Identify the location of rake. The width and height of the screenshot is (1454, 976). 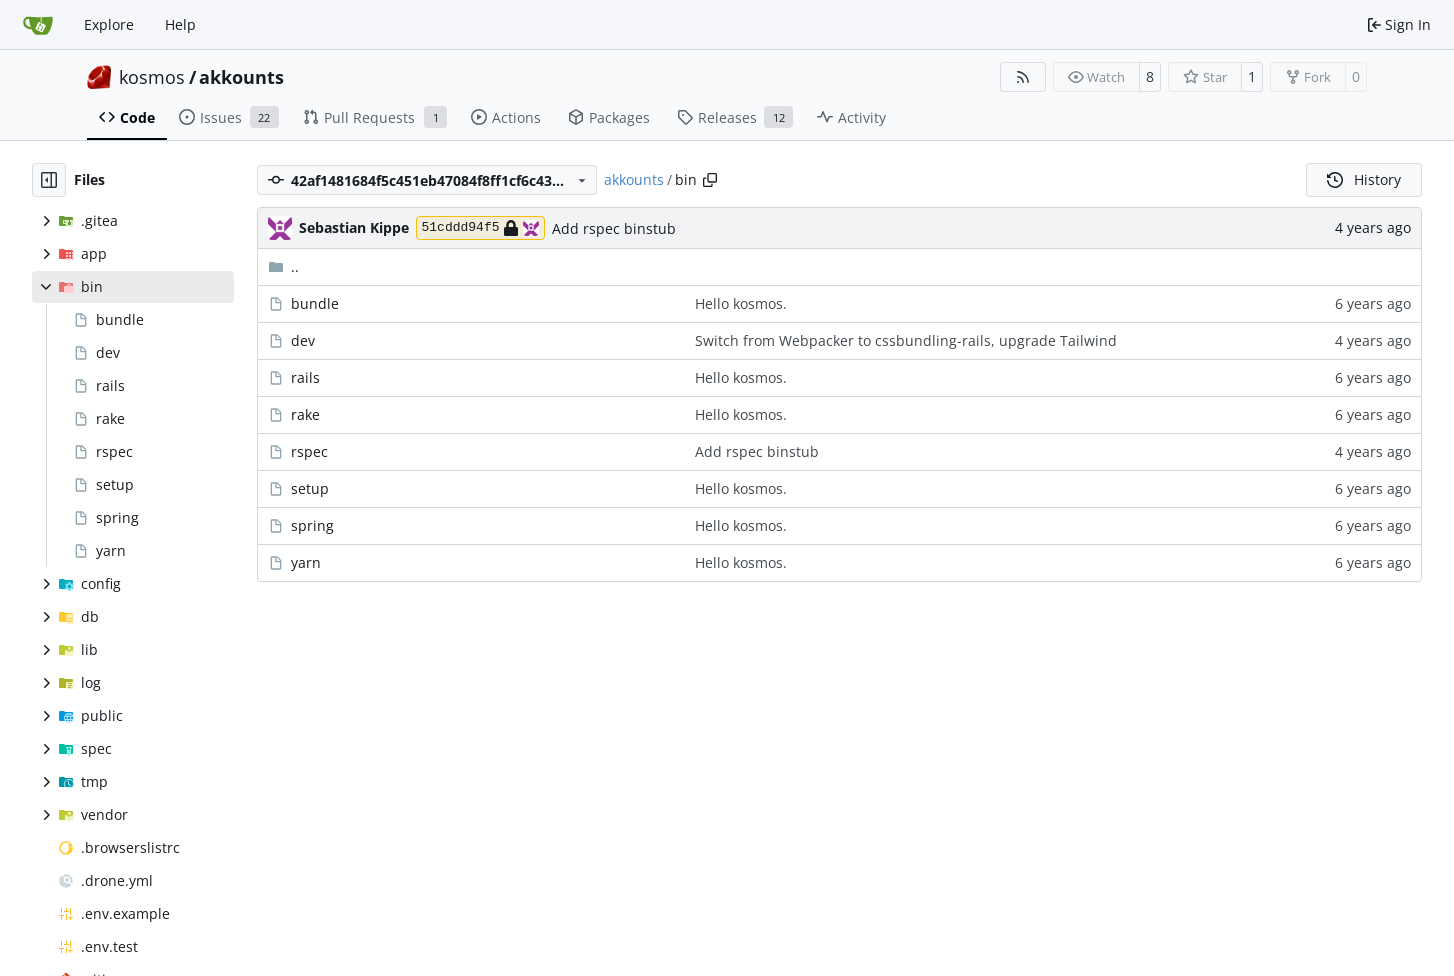
(305, 414).